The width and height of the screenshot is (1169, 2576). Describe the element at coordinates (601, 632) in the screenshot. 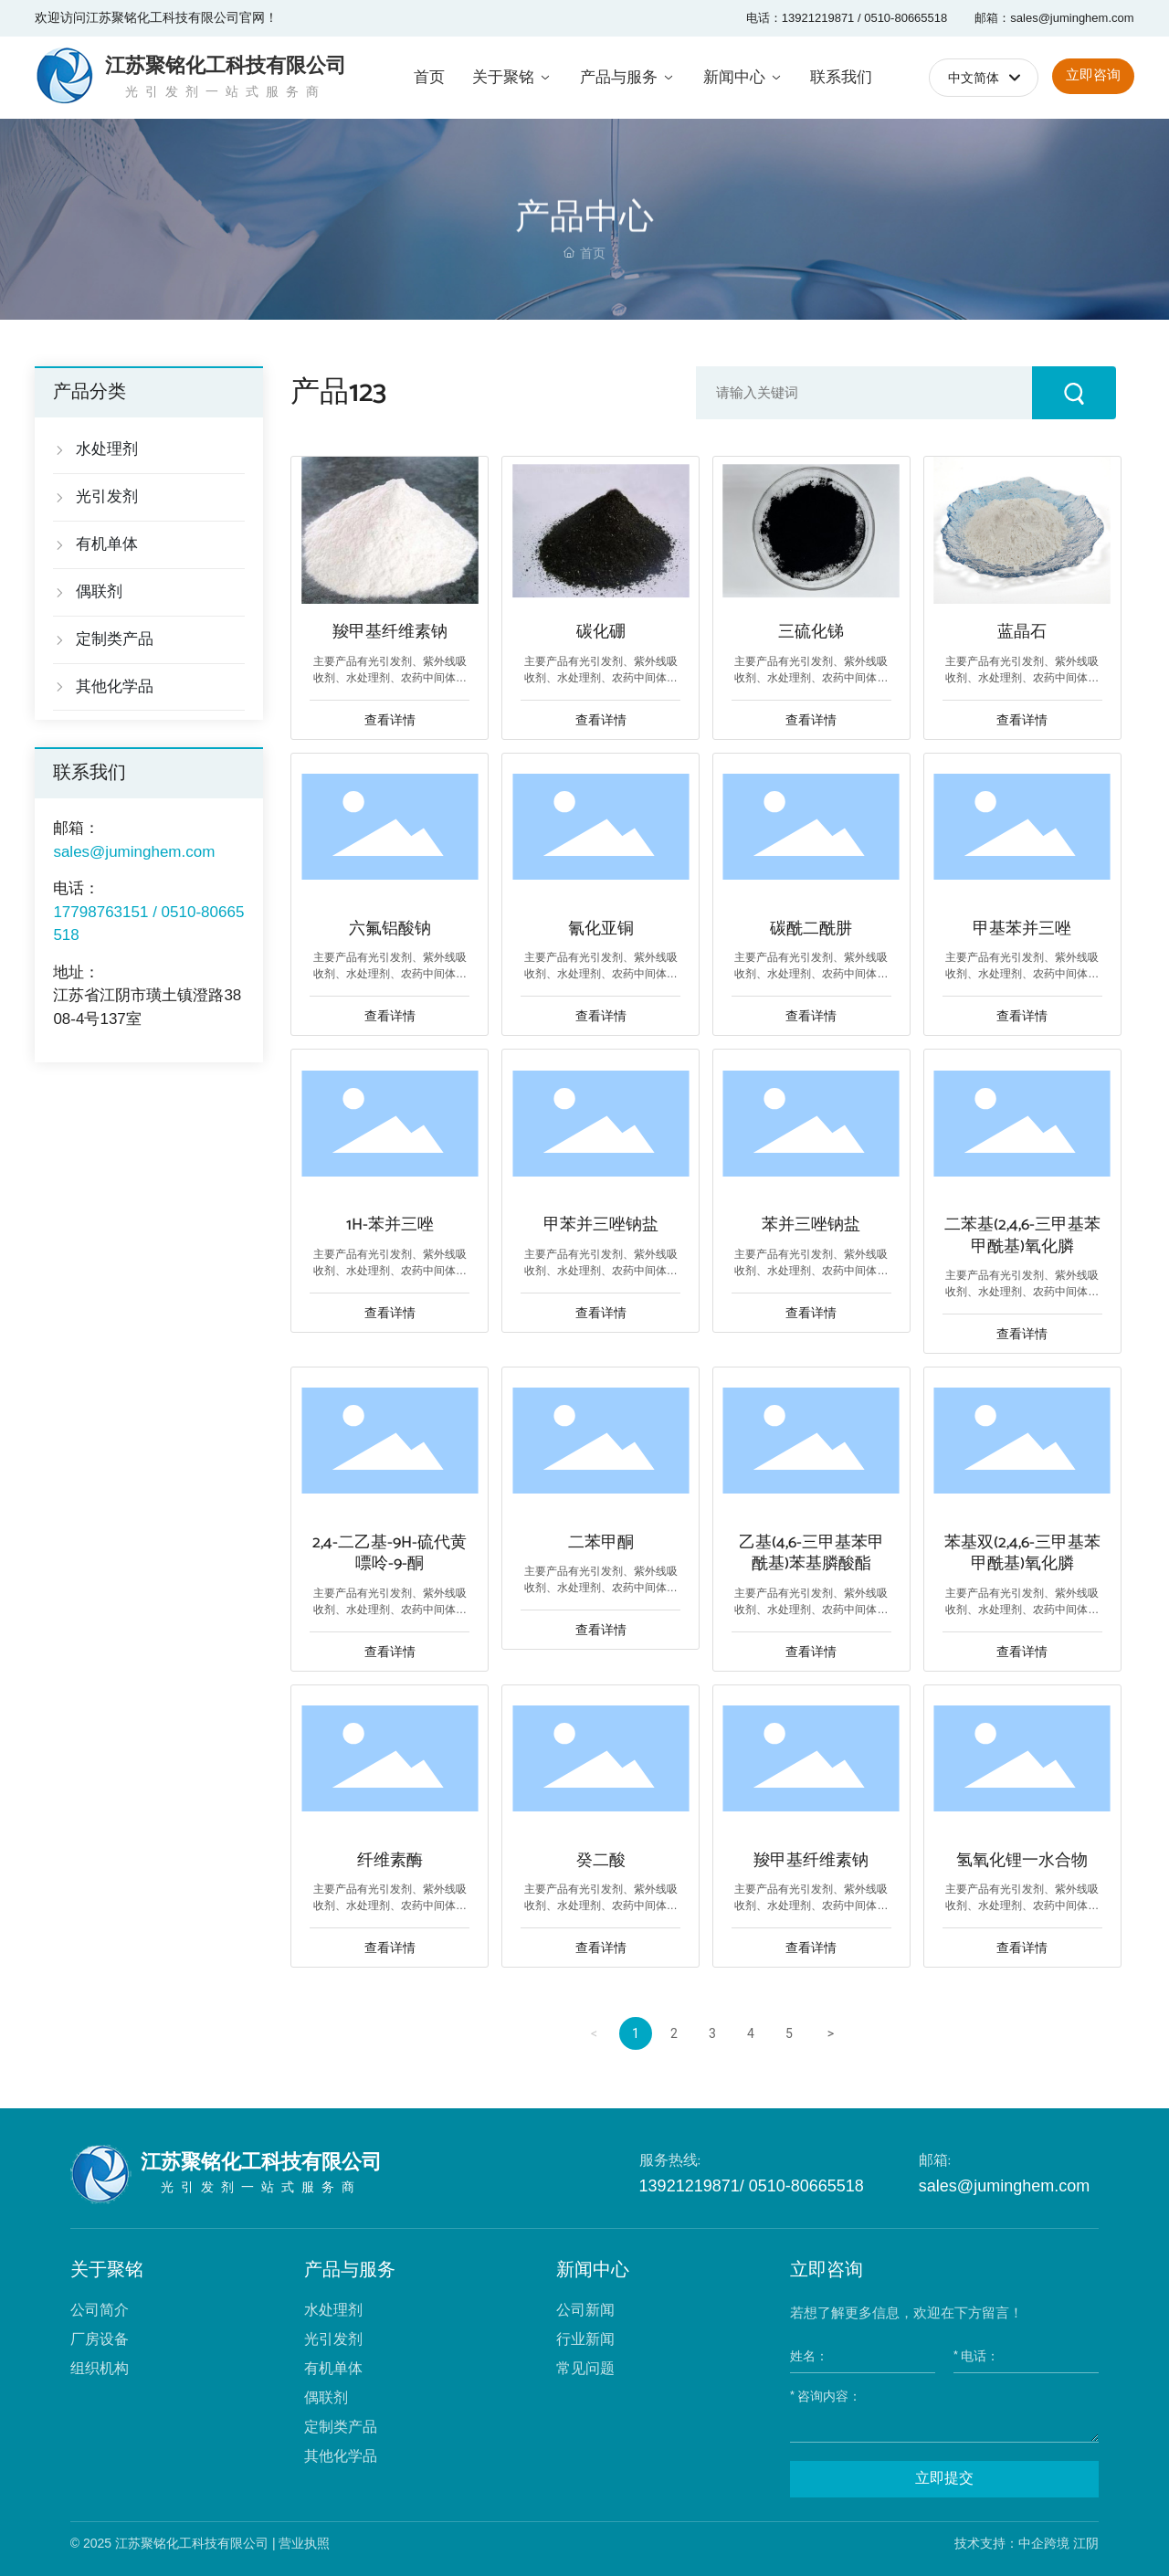

I see `碳化硼` at that location.